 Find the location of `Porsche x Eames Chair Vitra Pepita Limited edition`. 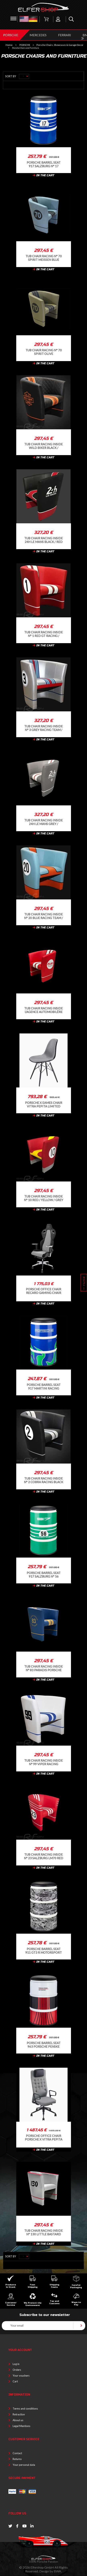

Porsche x Eames Chair Vitra Pepita Limited edition is located at coordinates (43, 1104).